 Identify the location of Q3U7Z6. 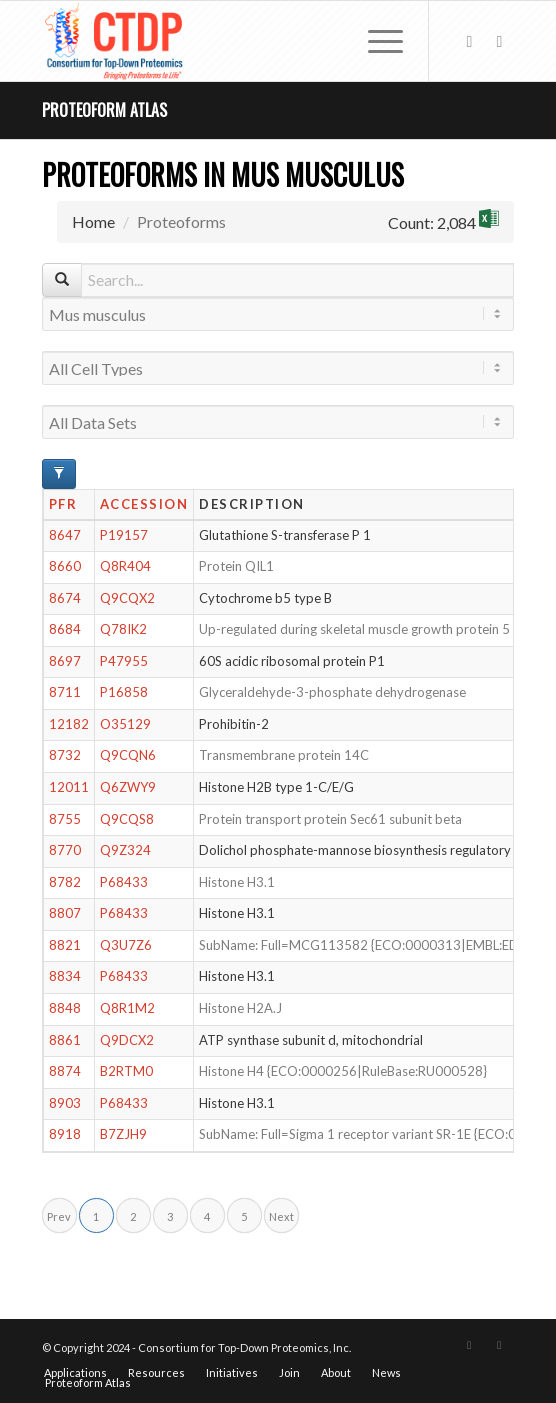
(126, 945).